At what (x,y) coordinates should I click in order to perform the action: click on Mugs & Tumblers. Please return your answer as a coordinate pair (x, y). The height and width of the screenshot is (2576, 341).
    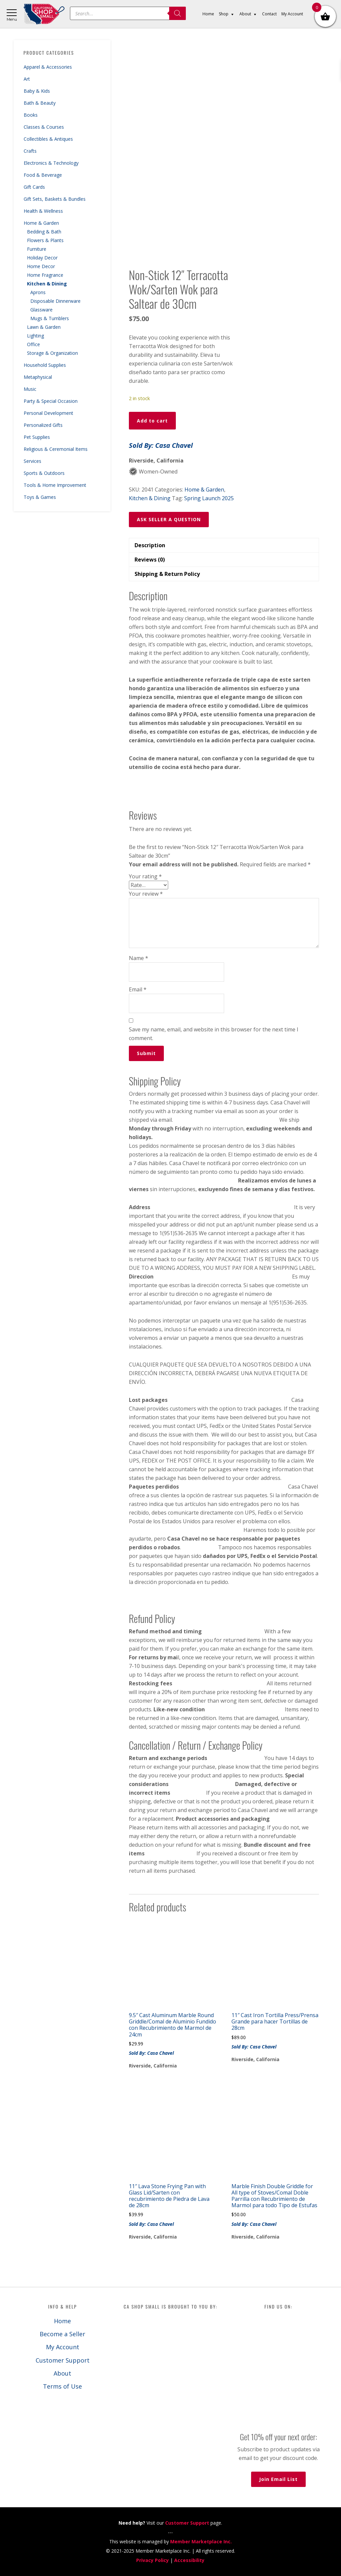
    Looking at the image, I should click on (49, 318).